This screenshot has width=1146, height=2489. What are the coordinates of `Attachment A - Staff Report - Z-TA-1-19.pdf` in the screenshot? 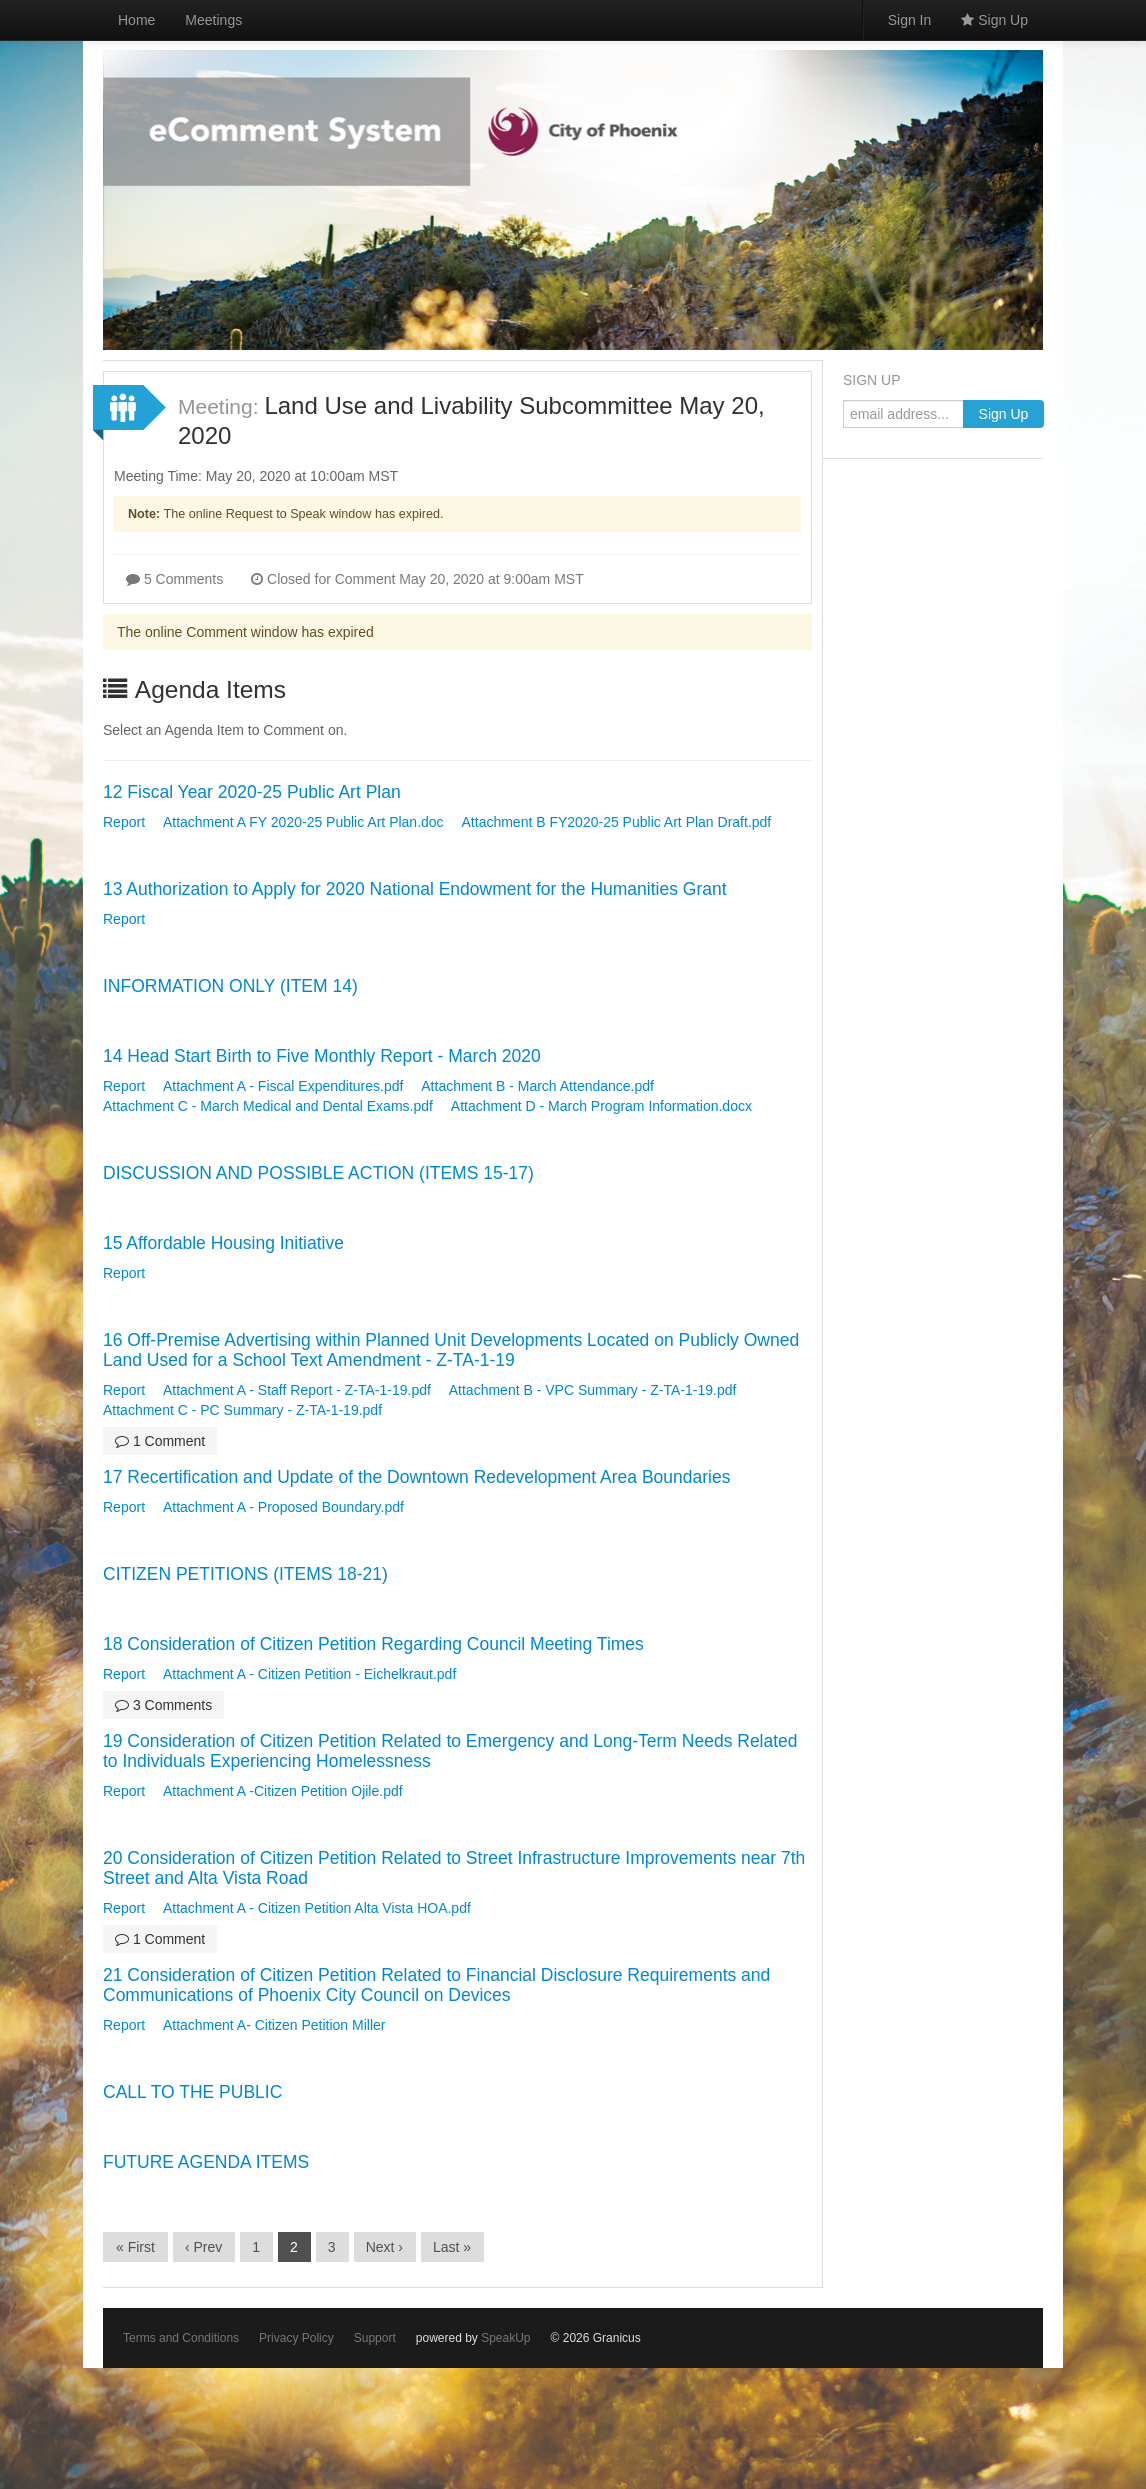 It's located at (297, 1390).